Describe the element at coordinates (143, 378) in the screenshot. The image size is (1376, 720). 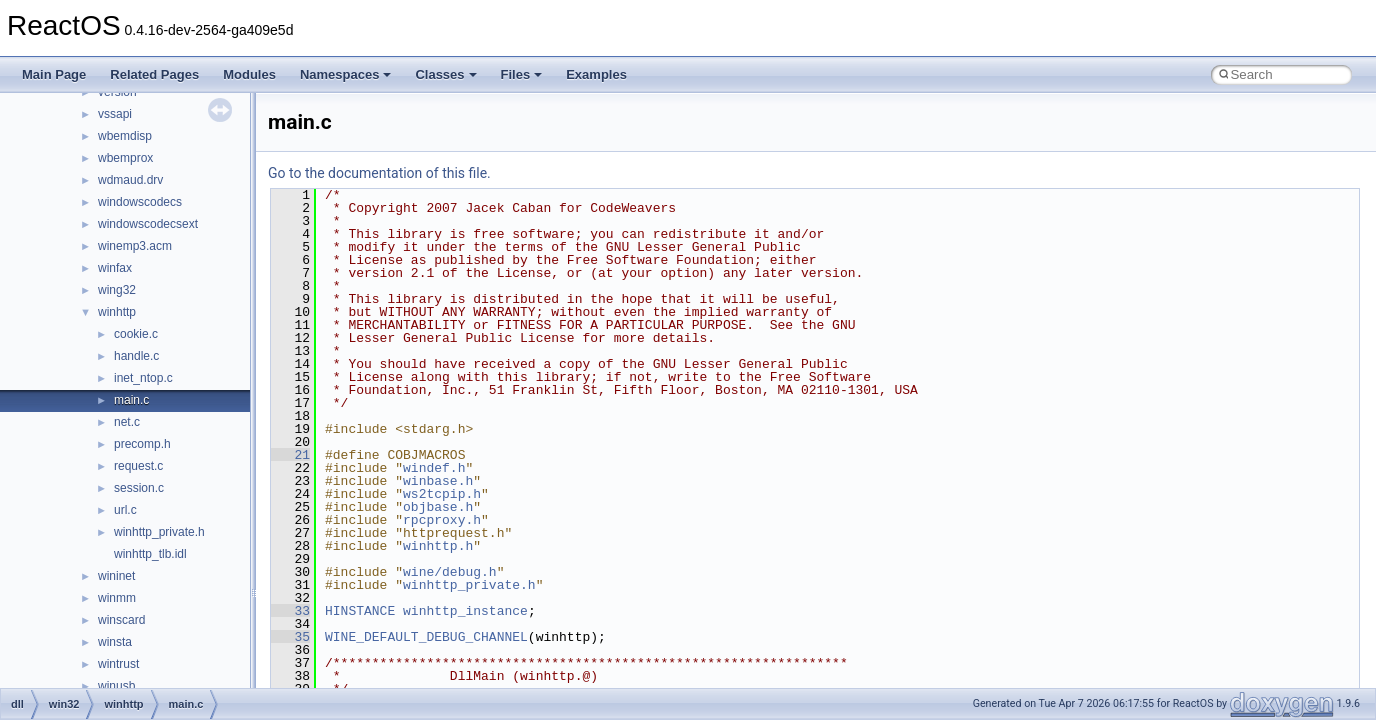
I see `inet_ntop.c` at that location.